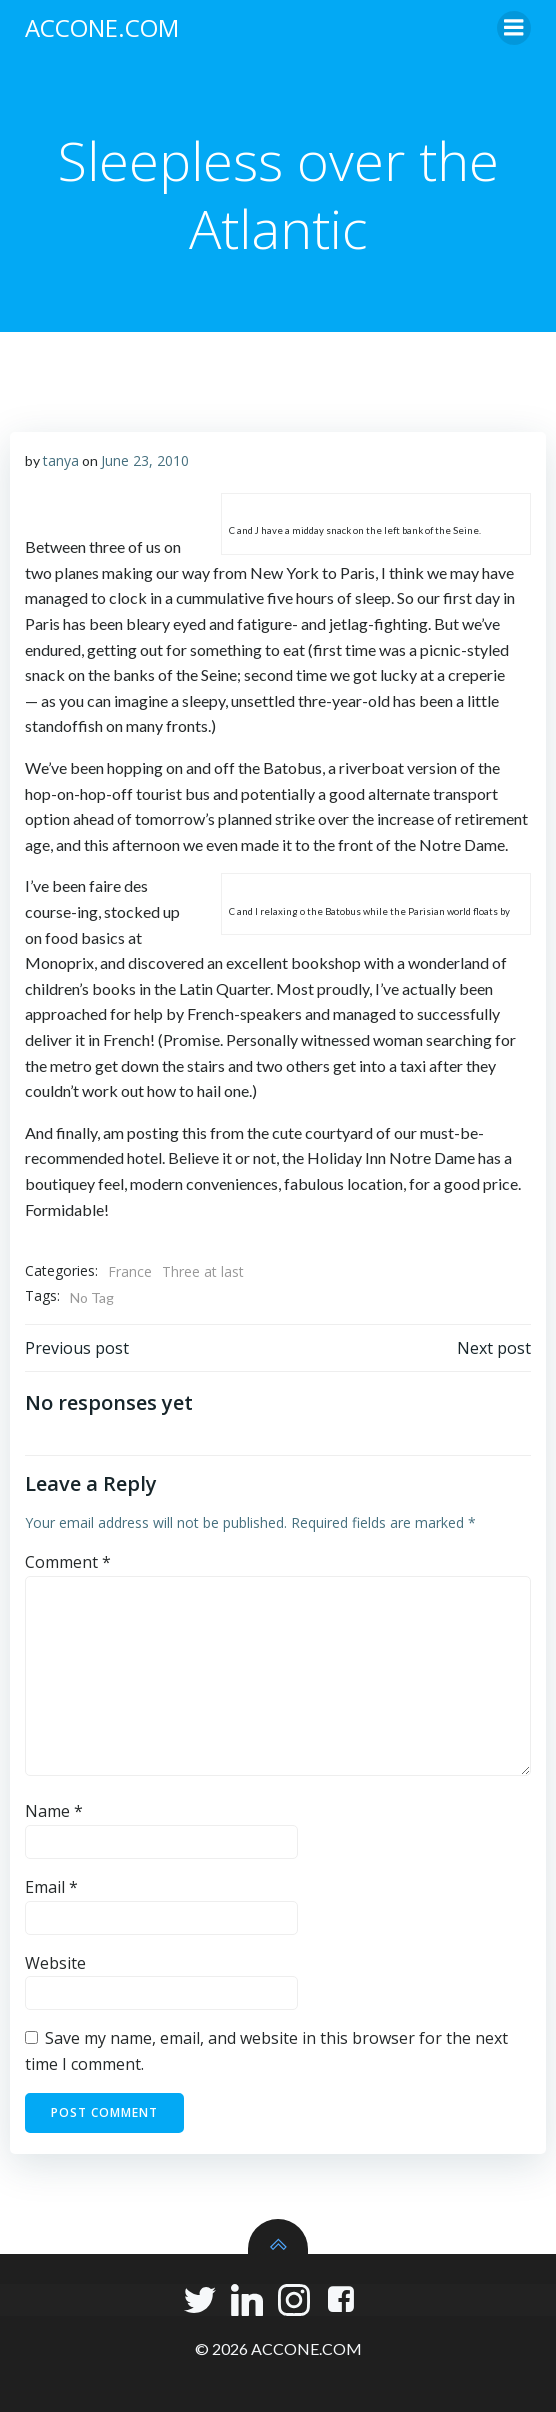 This screenshot has height=2412, width=556. What do you see at coordinates (130, 1271) in the screenshot?
I see `France` at bounding box center [130, 1271].